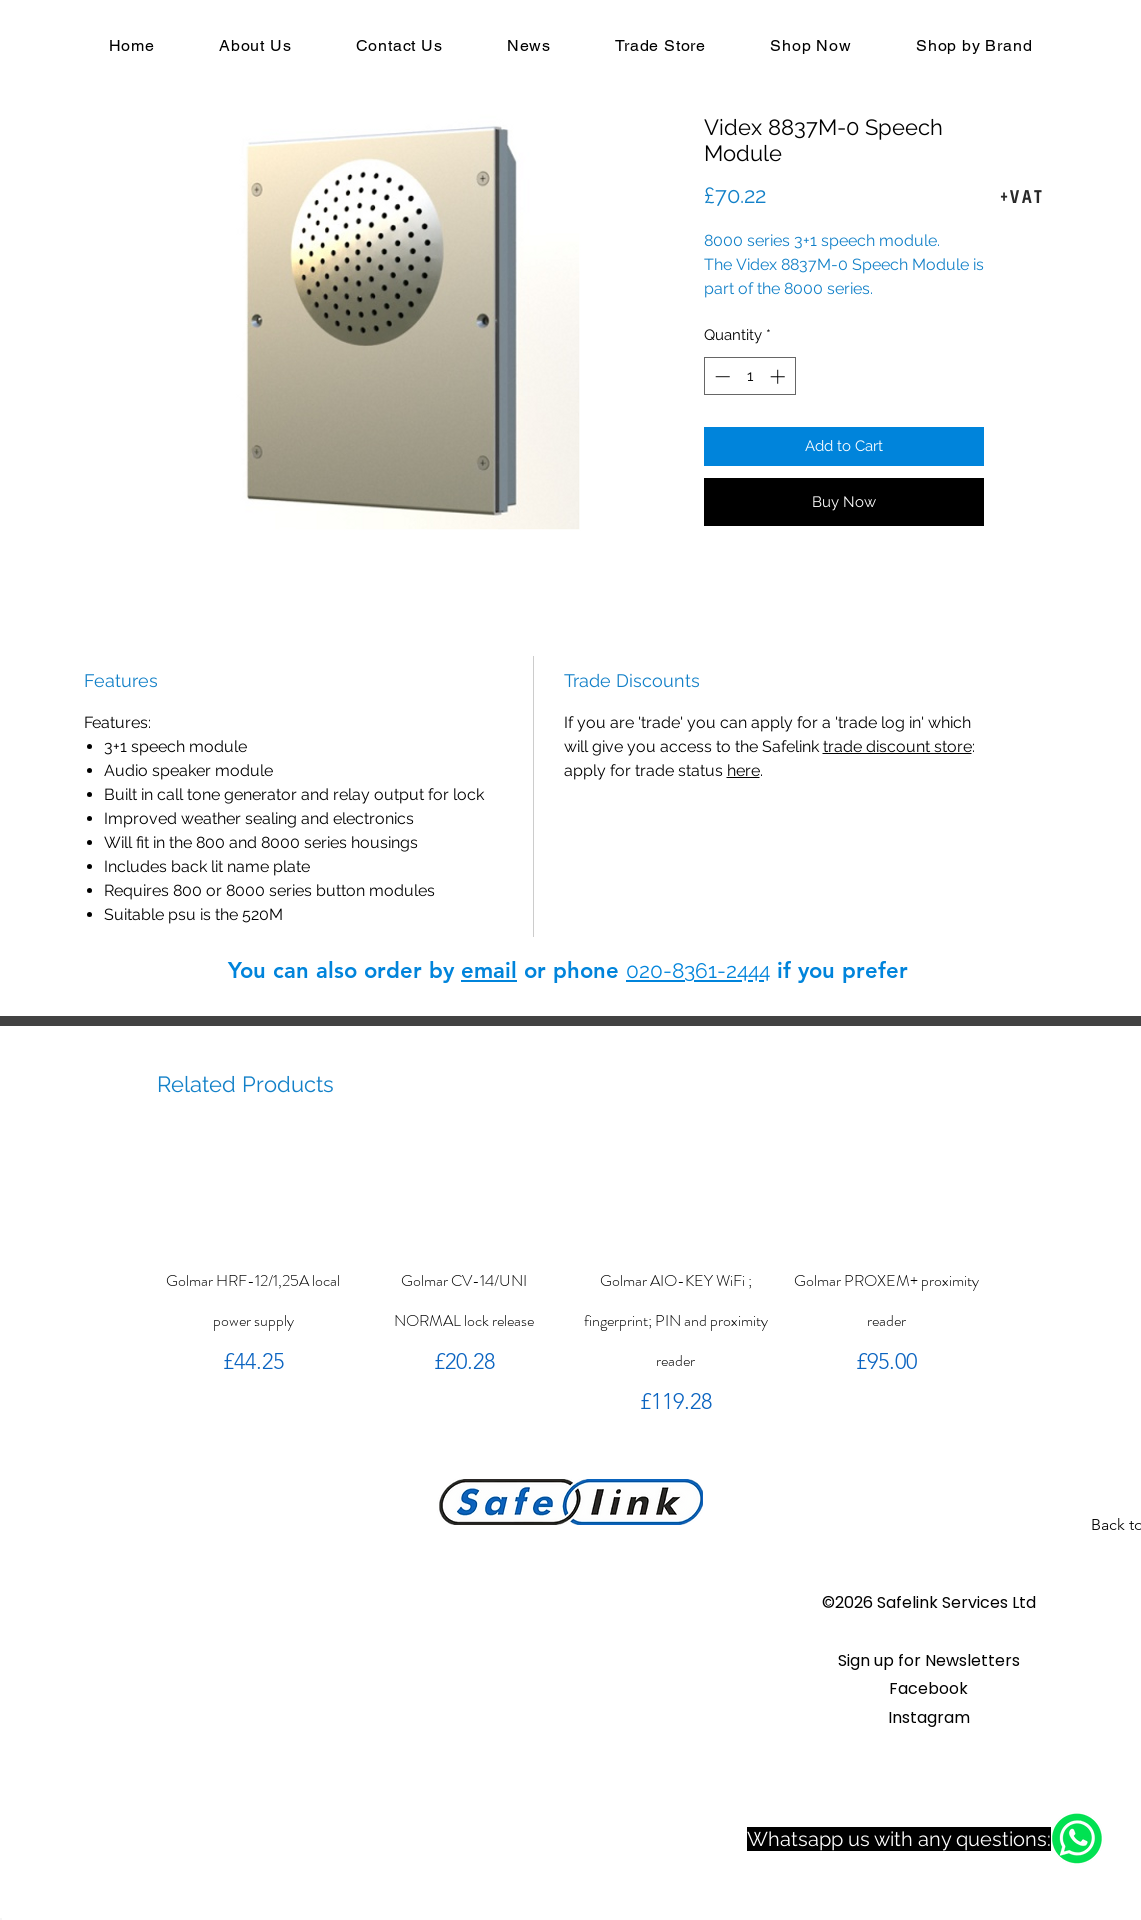  Describe the element at coordinates (743, 770) in the screenshot. I see `here` at that location.